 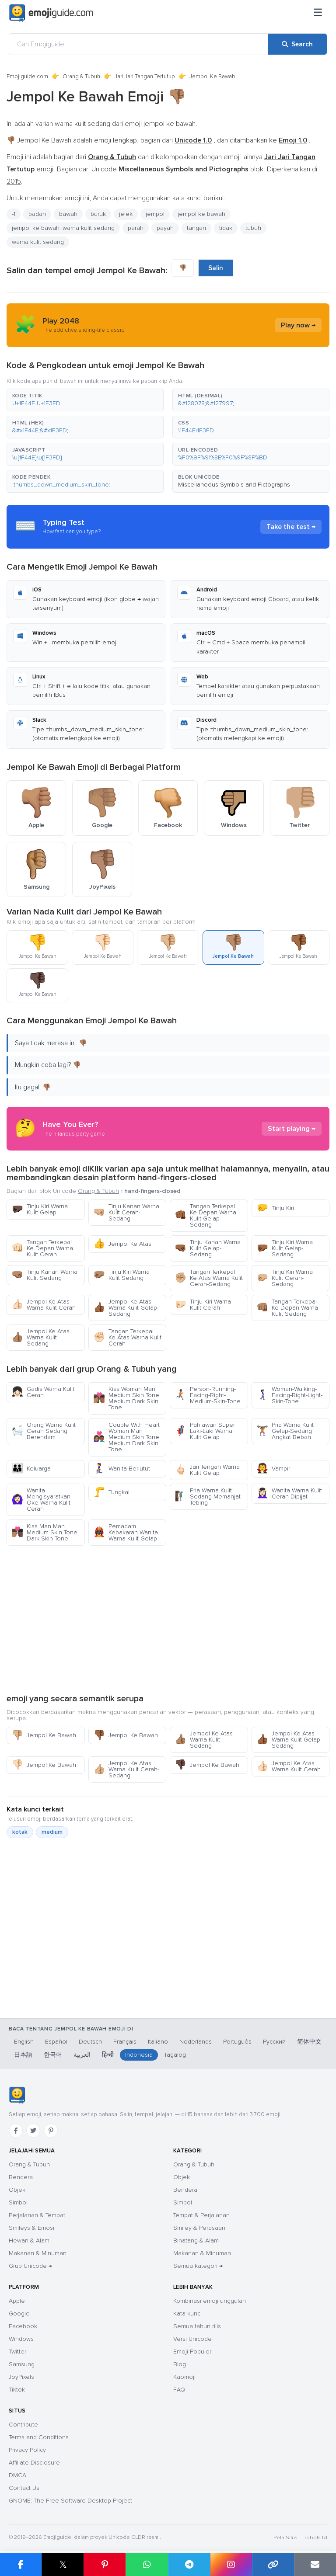 I want to click on [Pinterest], so click(x=51, y=2131).